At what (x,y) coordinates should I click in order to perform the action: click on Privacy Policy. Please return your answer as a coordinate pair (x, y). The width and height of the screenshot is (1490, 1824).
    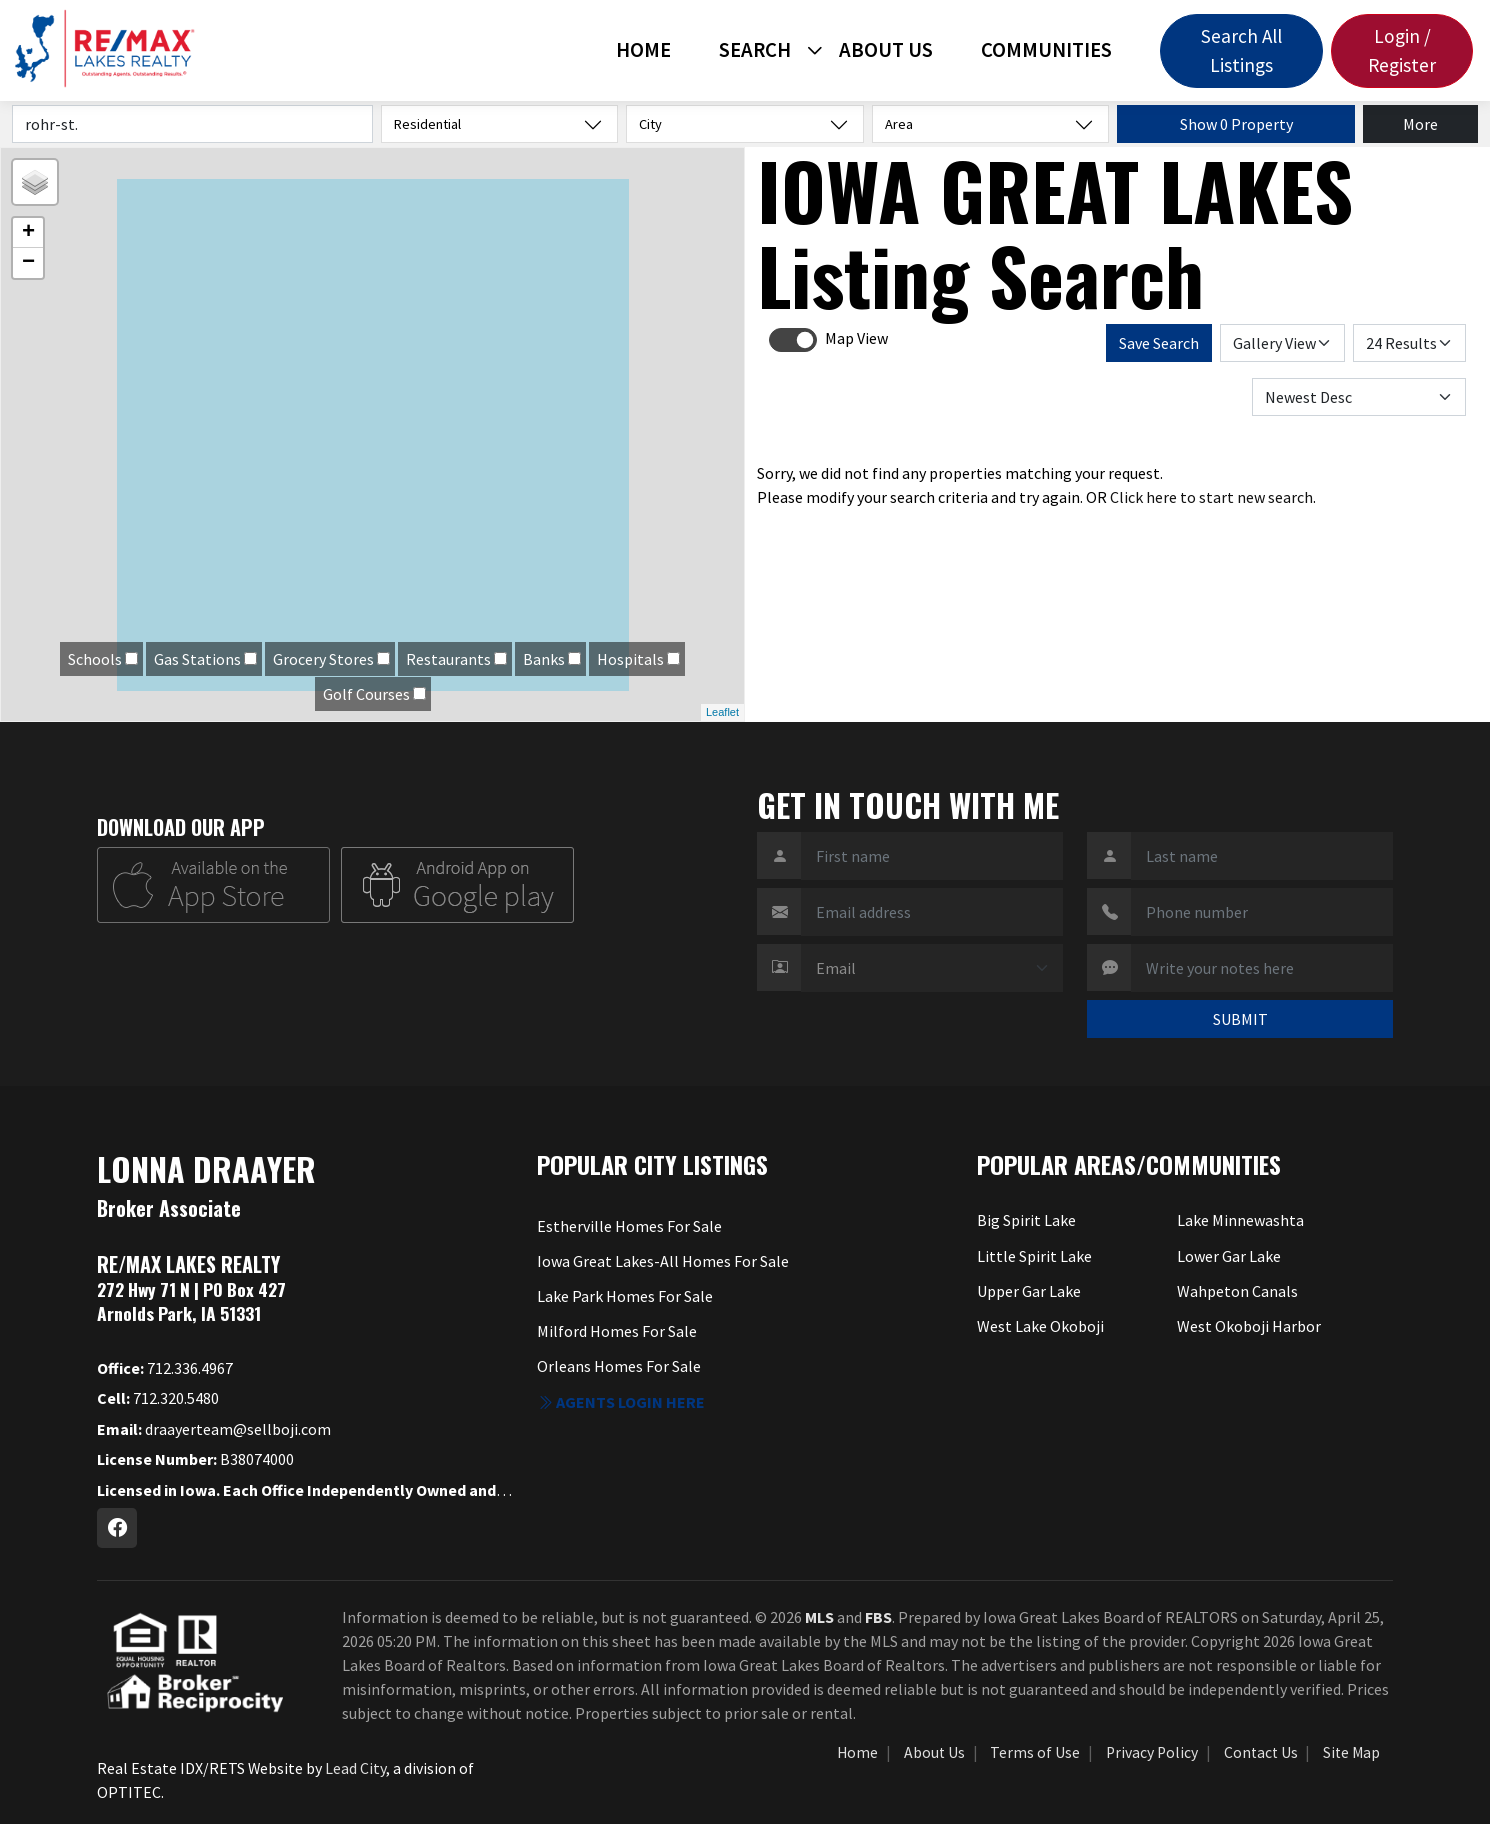
    Looking at the image, I should click on (1152, 1752).